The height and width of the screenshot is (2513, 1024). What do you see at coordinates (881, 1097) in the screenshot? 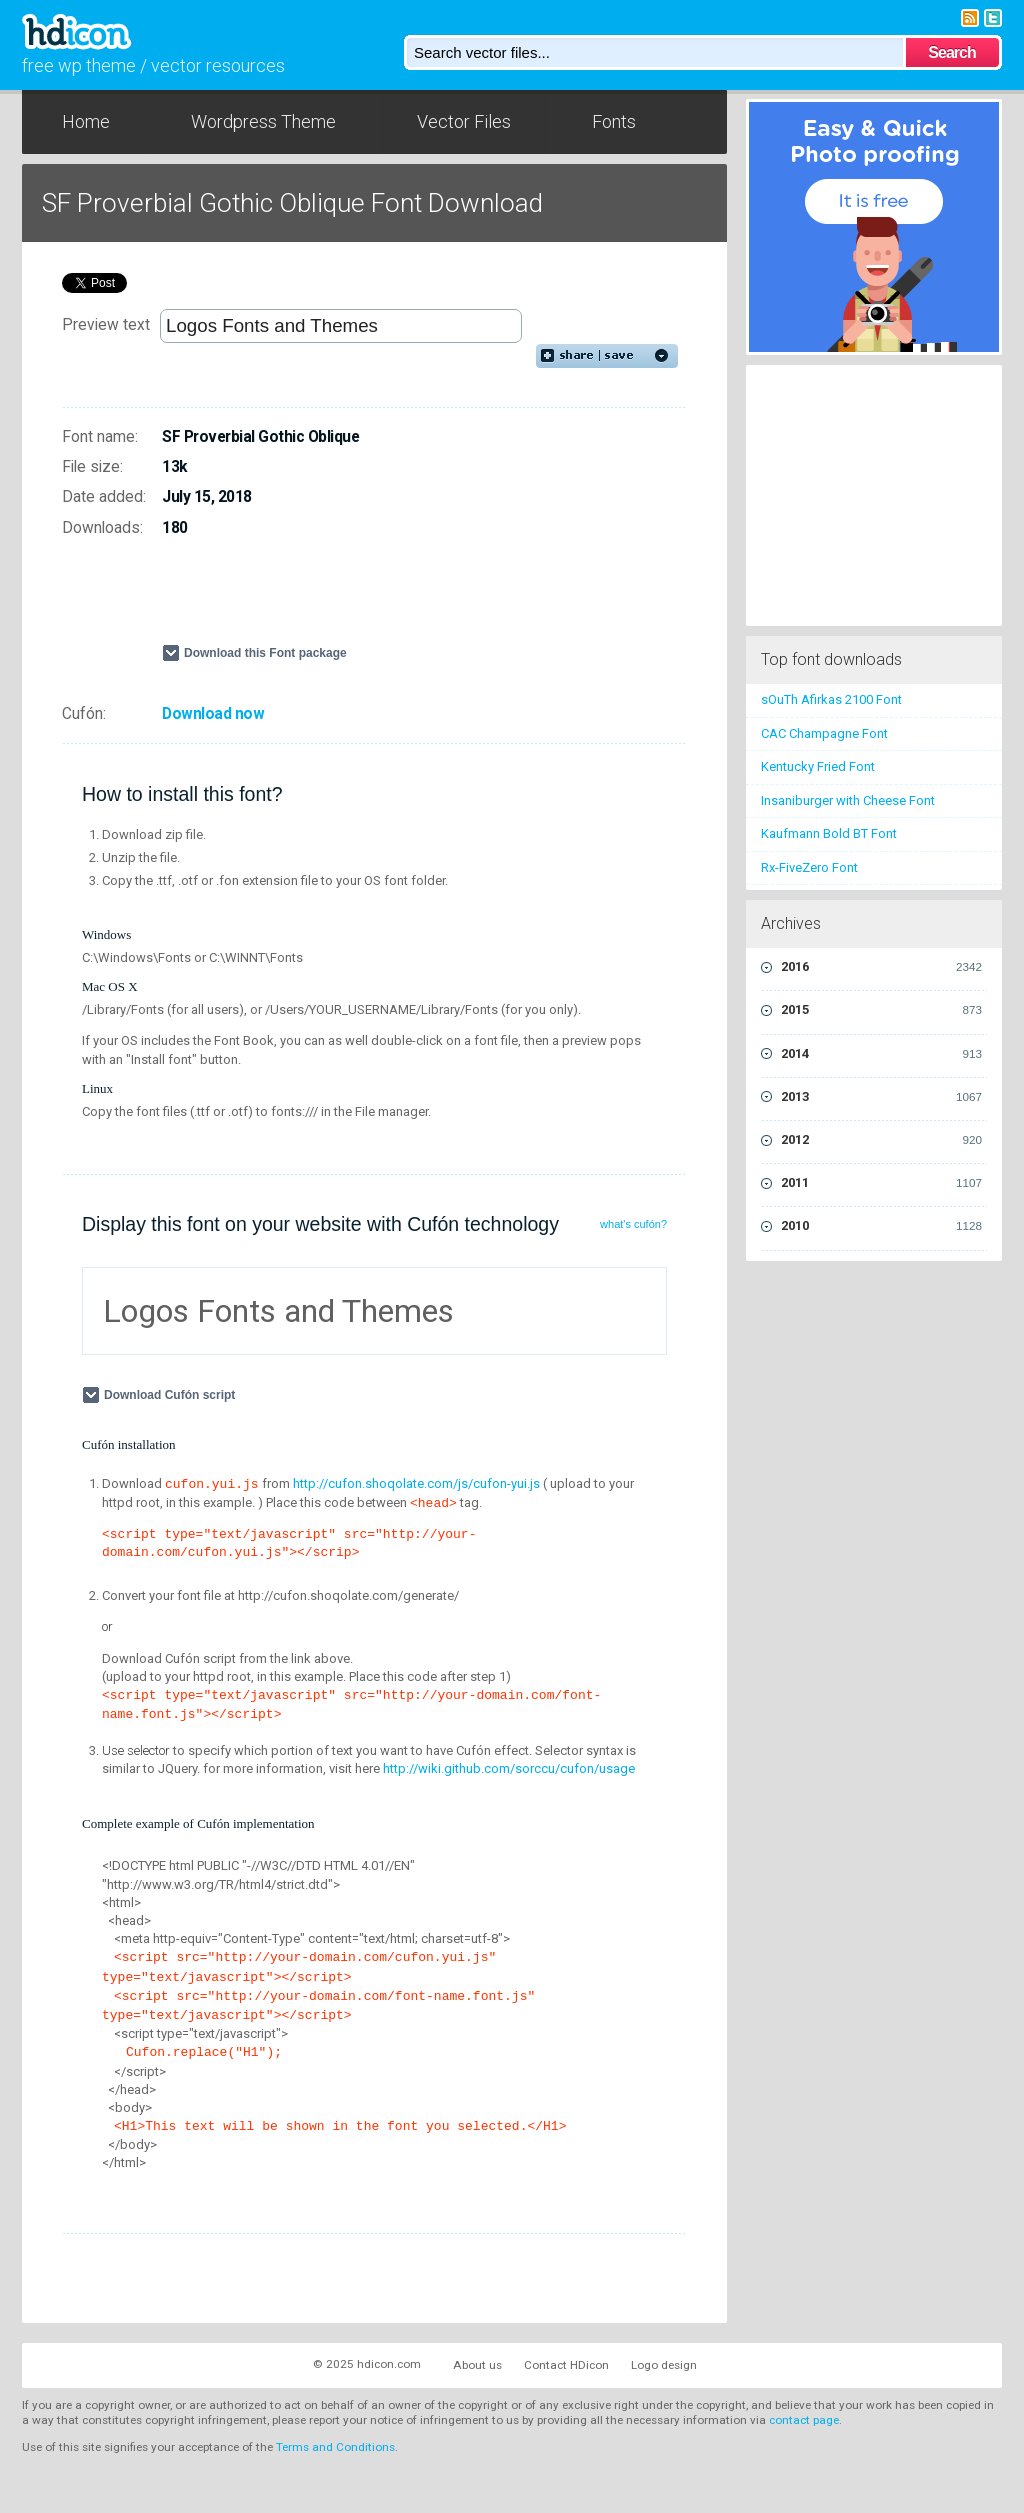
I see `2013` at bounding box center [881, 1097].